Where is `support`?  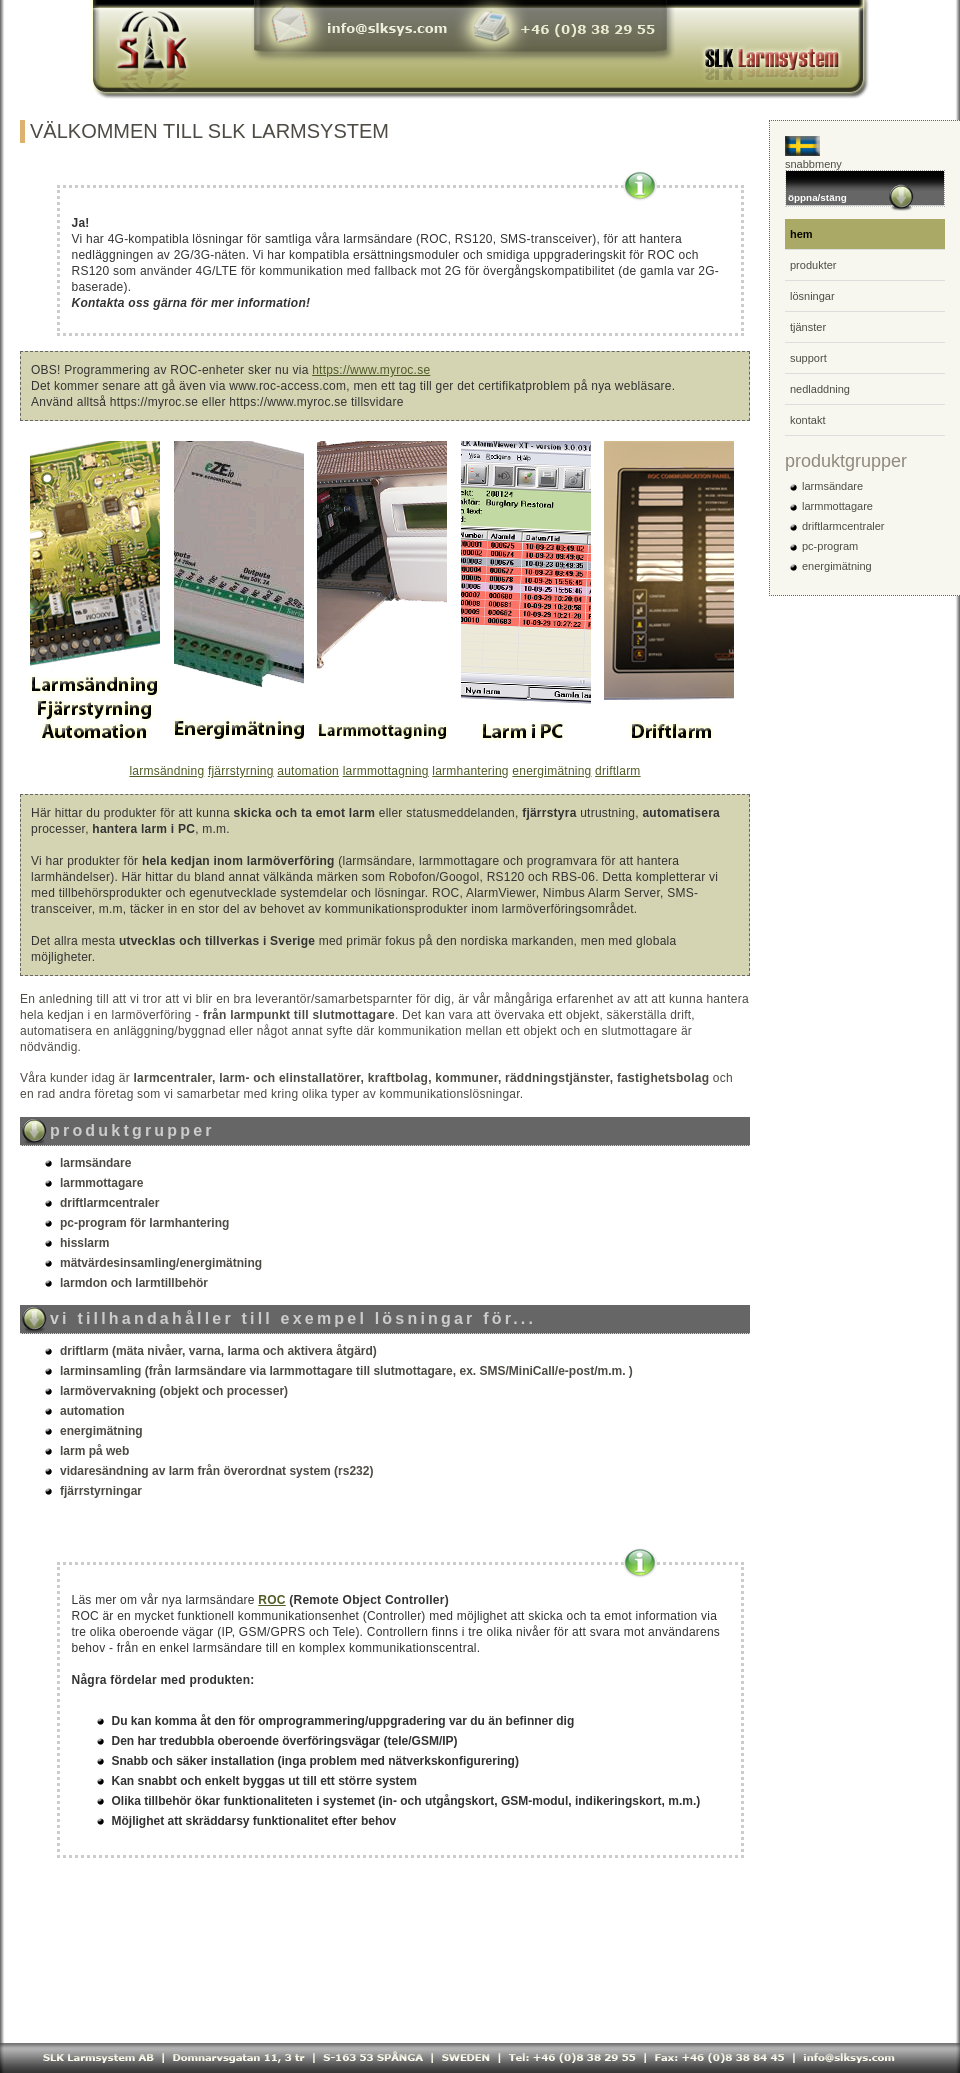 support is located at coordinates (808, 358).